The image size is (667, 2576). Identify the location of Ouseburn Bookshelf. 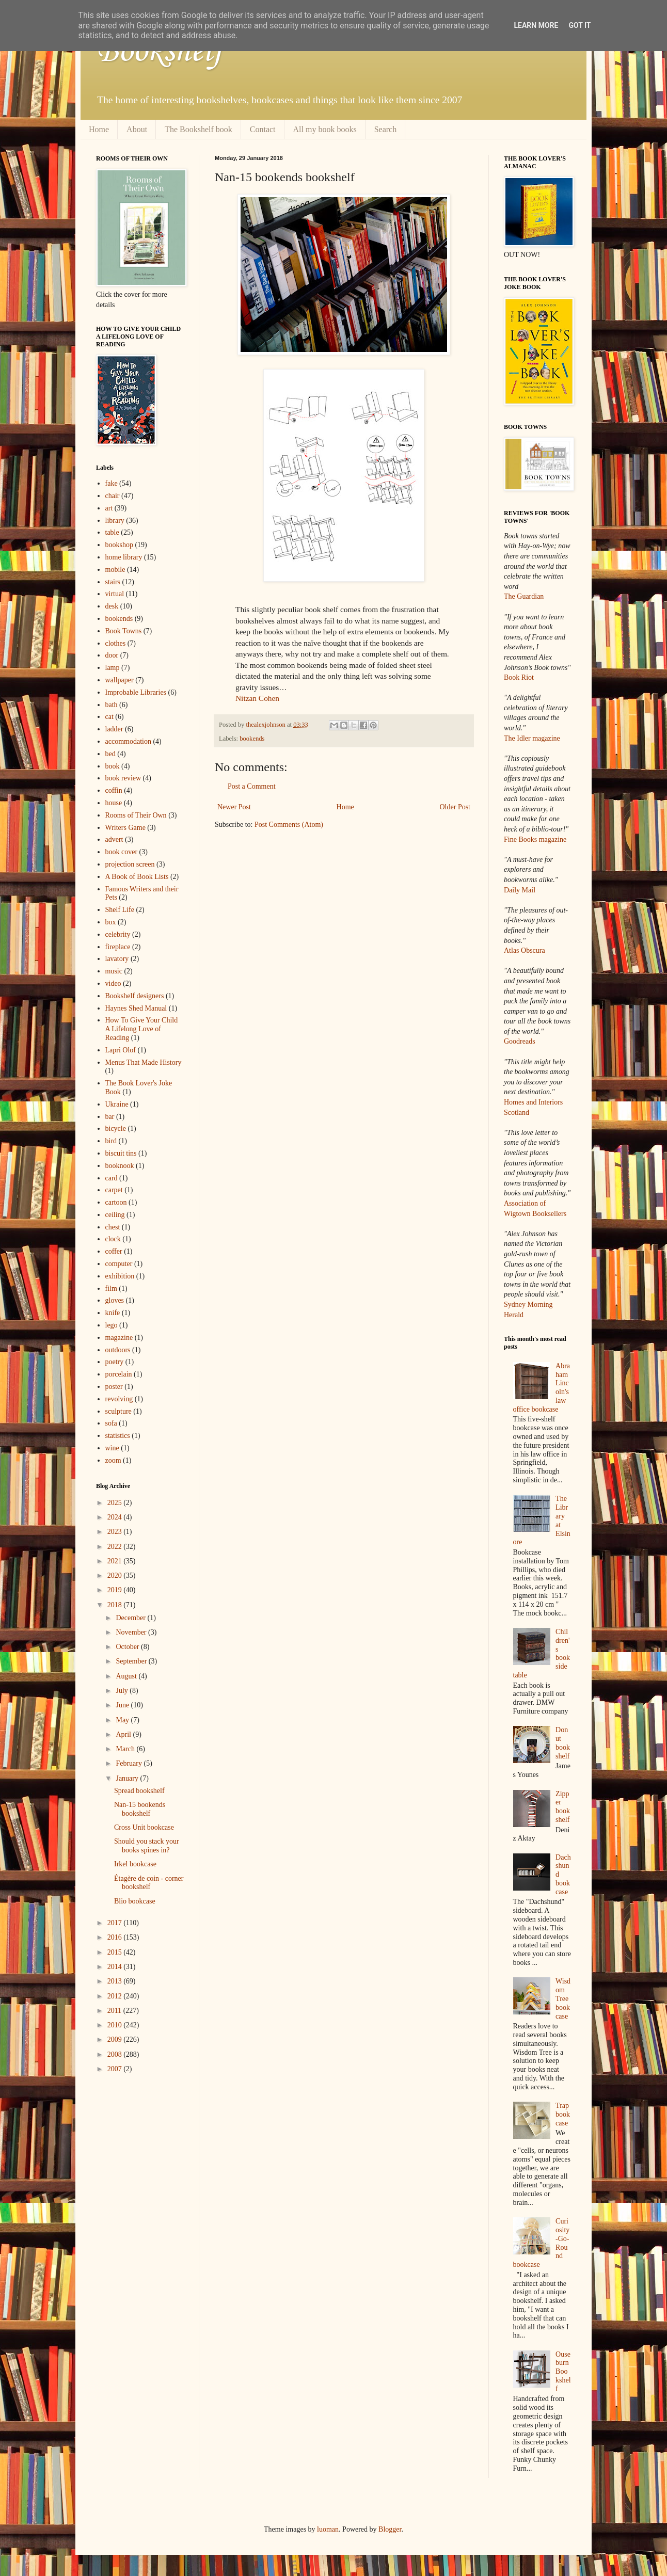
(563, 2371).